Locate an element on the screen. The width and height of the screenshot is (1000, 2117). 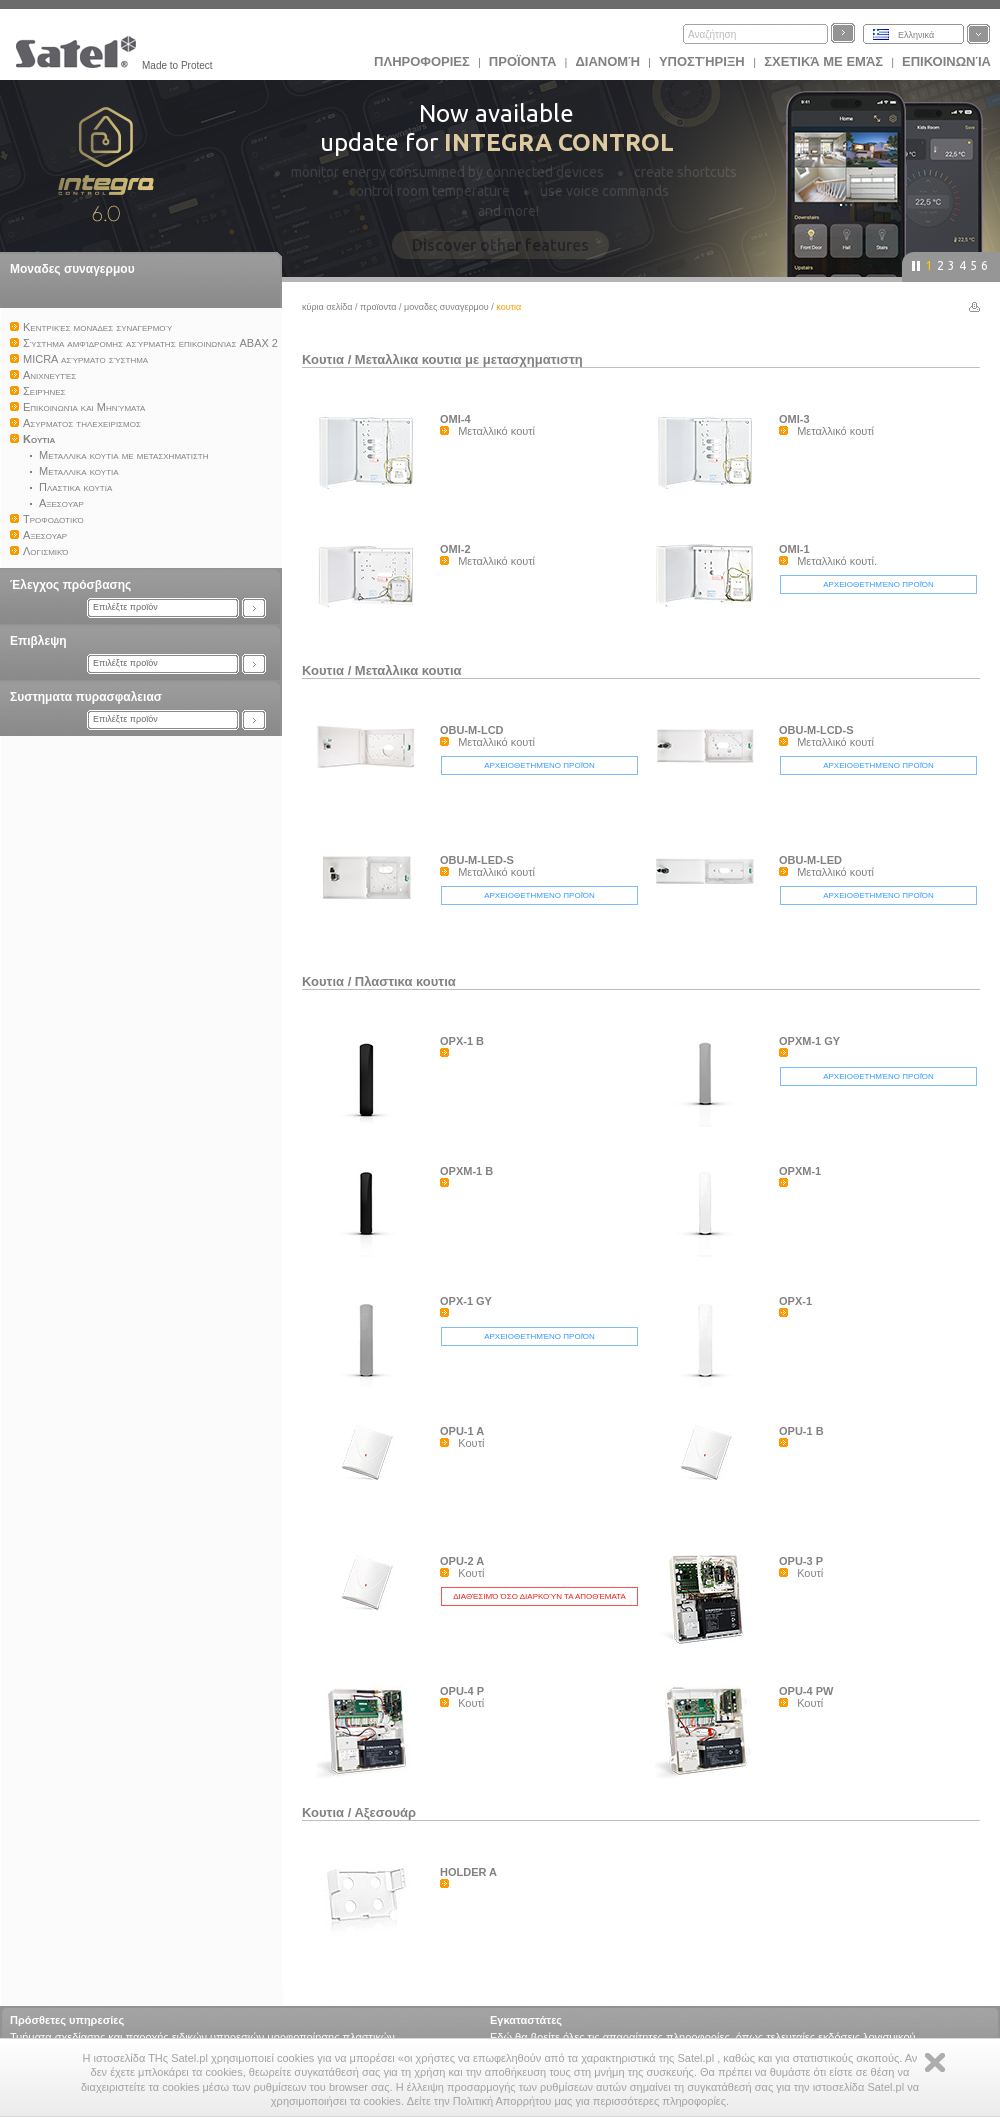
Μεταλλικα κουτια με μετασχηματιστη is located at coordinates (469, 359).